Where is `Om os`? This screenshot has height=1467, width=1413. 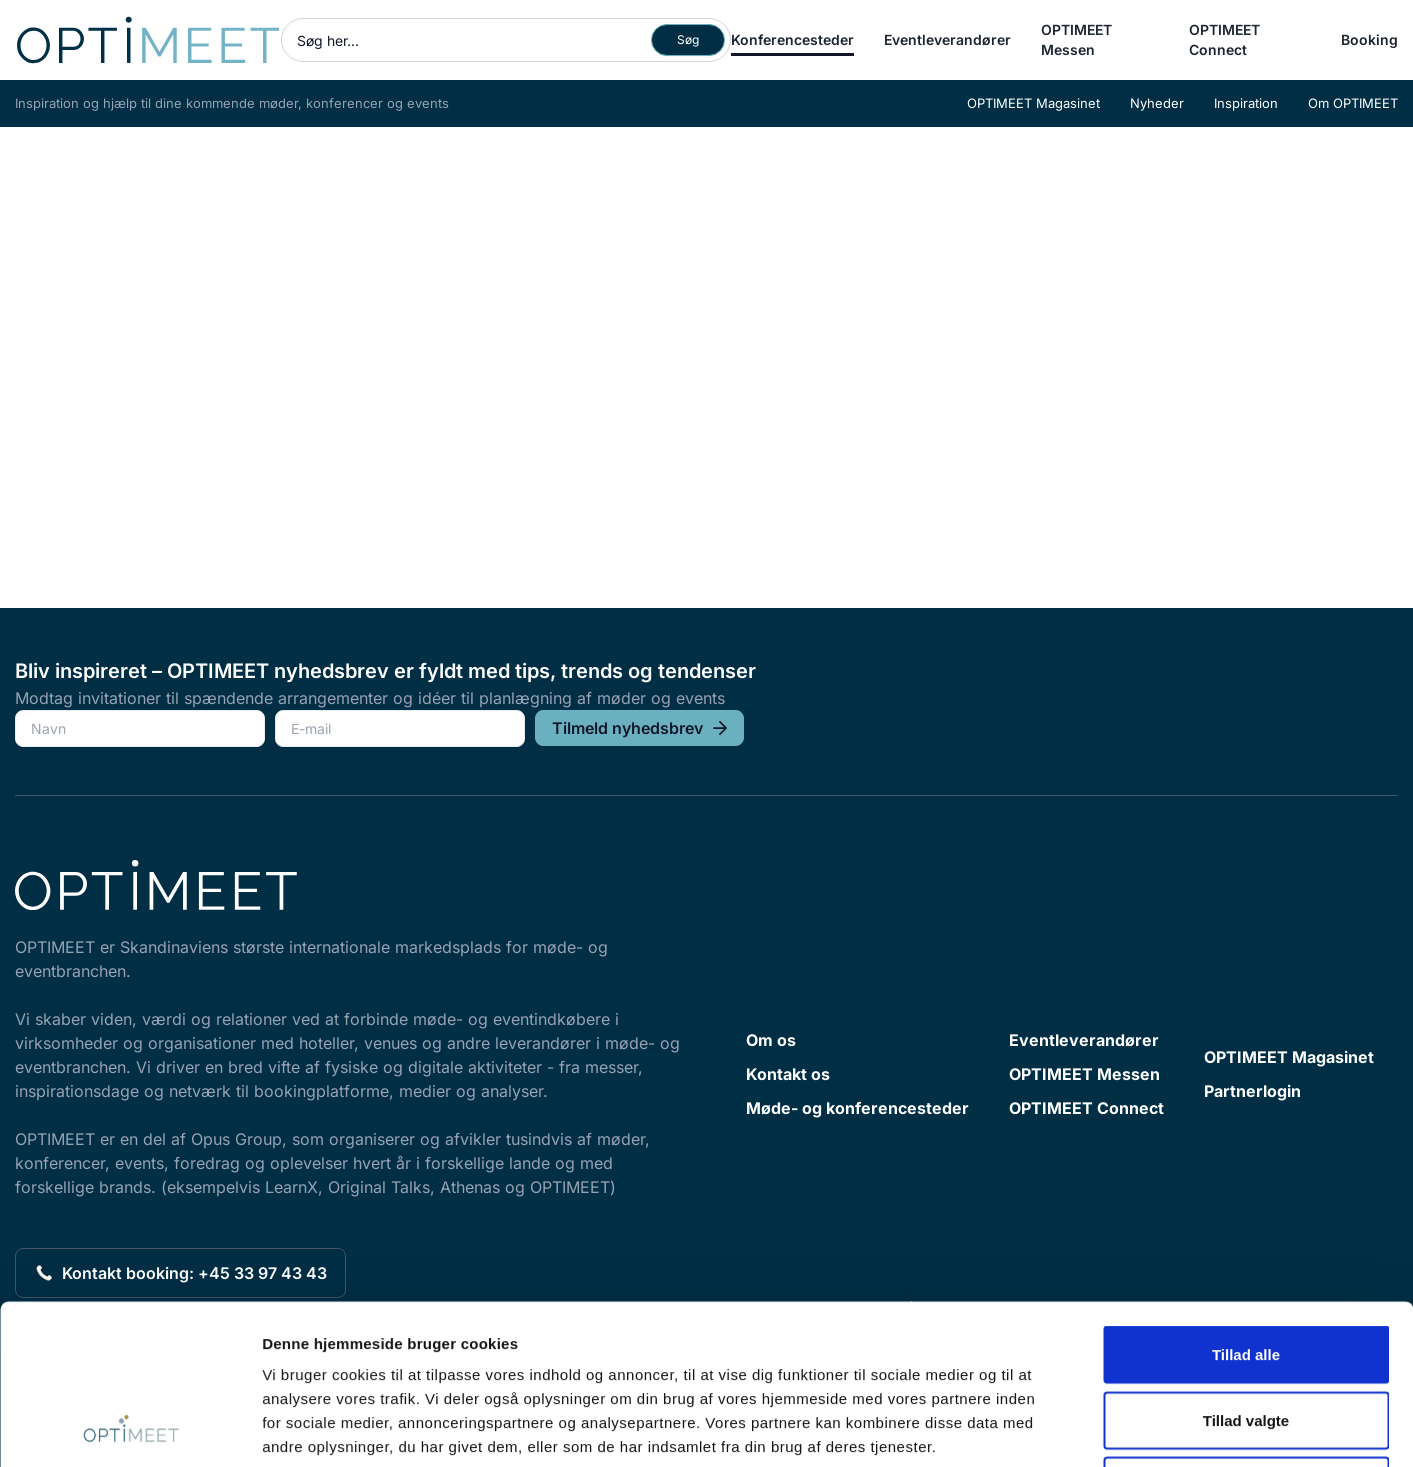
Om os is located at coordinates (771, 1040).